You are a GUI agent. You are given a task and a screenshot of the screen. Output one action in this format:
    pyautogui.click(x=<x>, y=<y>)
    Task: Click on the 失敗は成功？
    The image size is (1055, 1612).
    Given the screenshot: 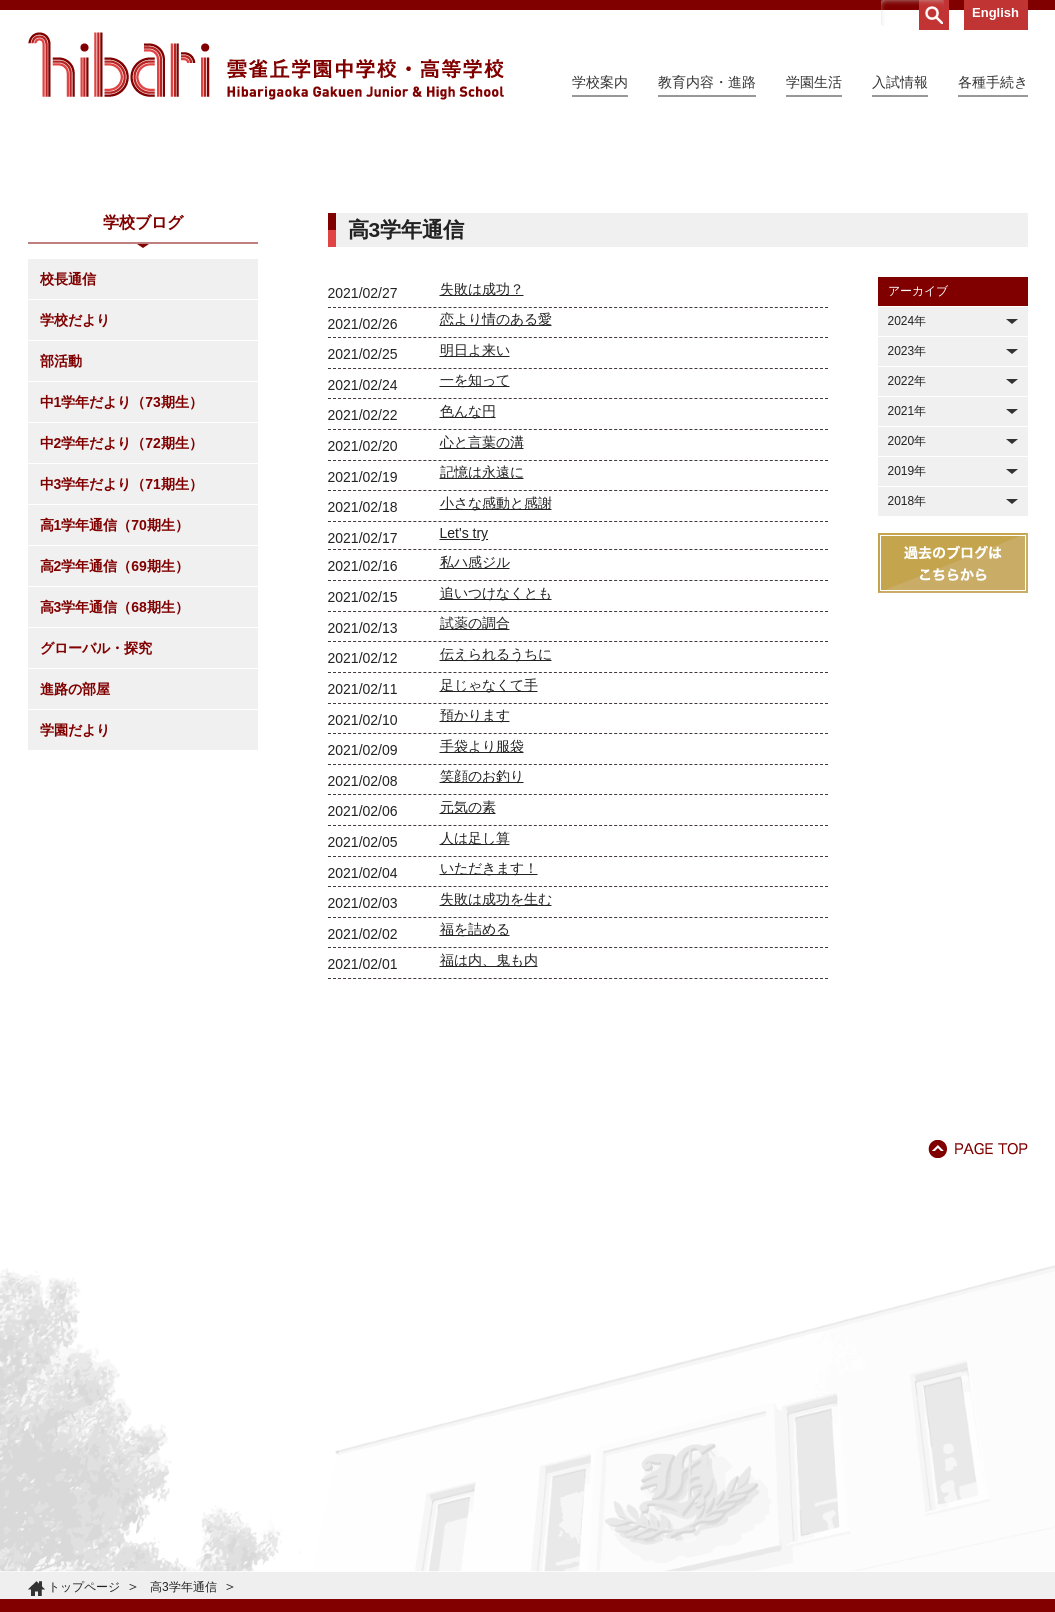 What is the action you would take?
    pyautogui.click(x=482, y=471)
    